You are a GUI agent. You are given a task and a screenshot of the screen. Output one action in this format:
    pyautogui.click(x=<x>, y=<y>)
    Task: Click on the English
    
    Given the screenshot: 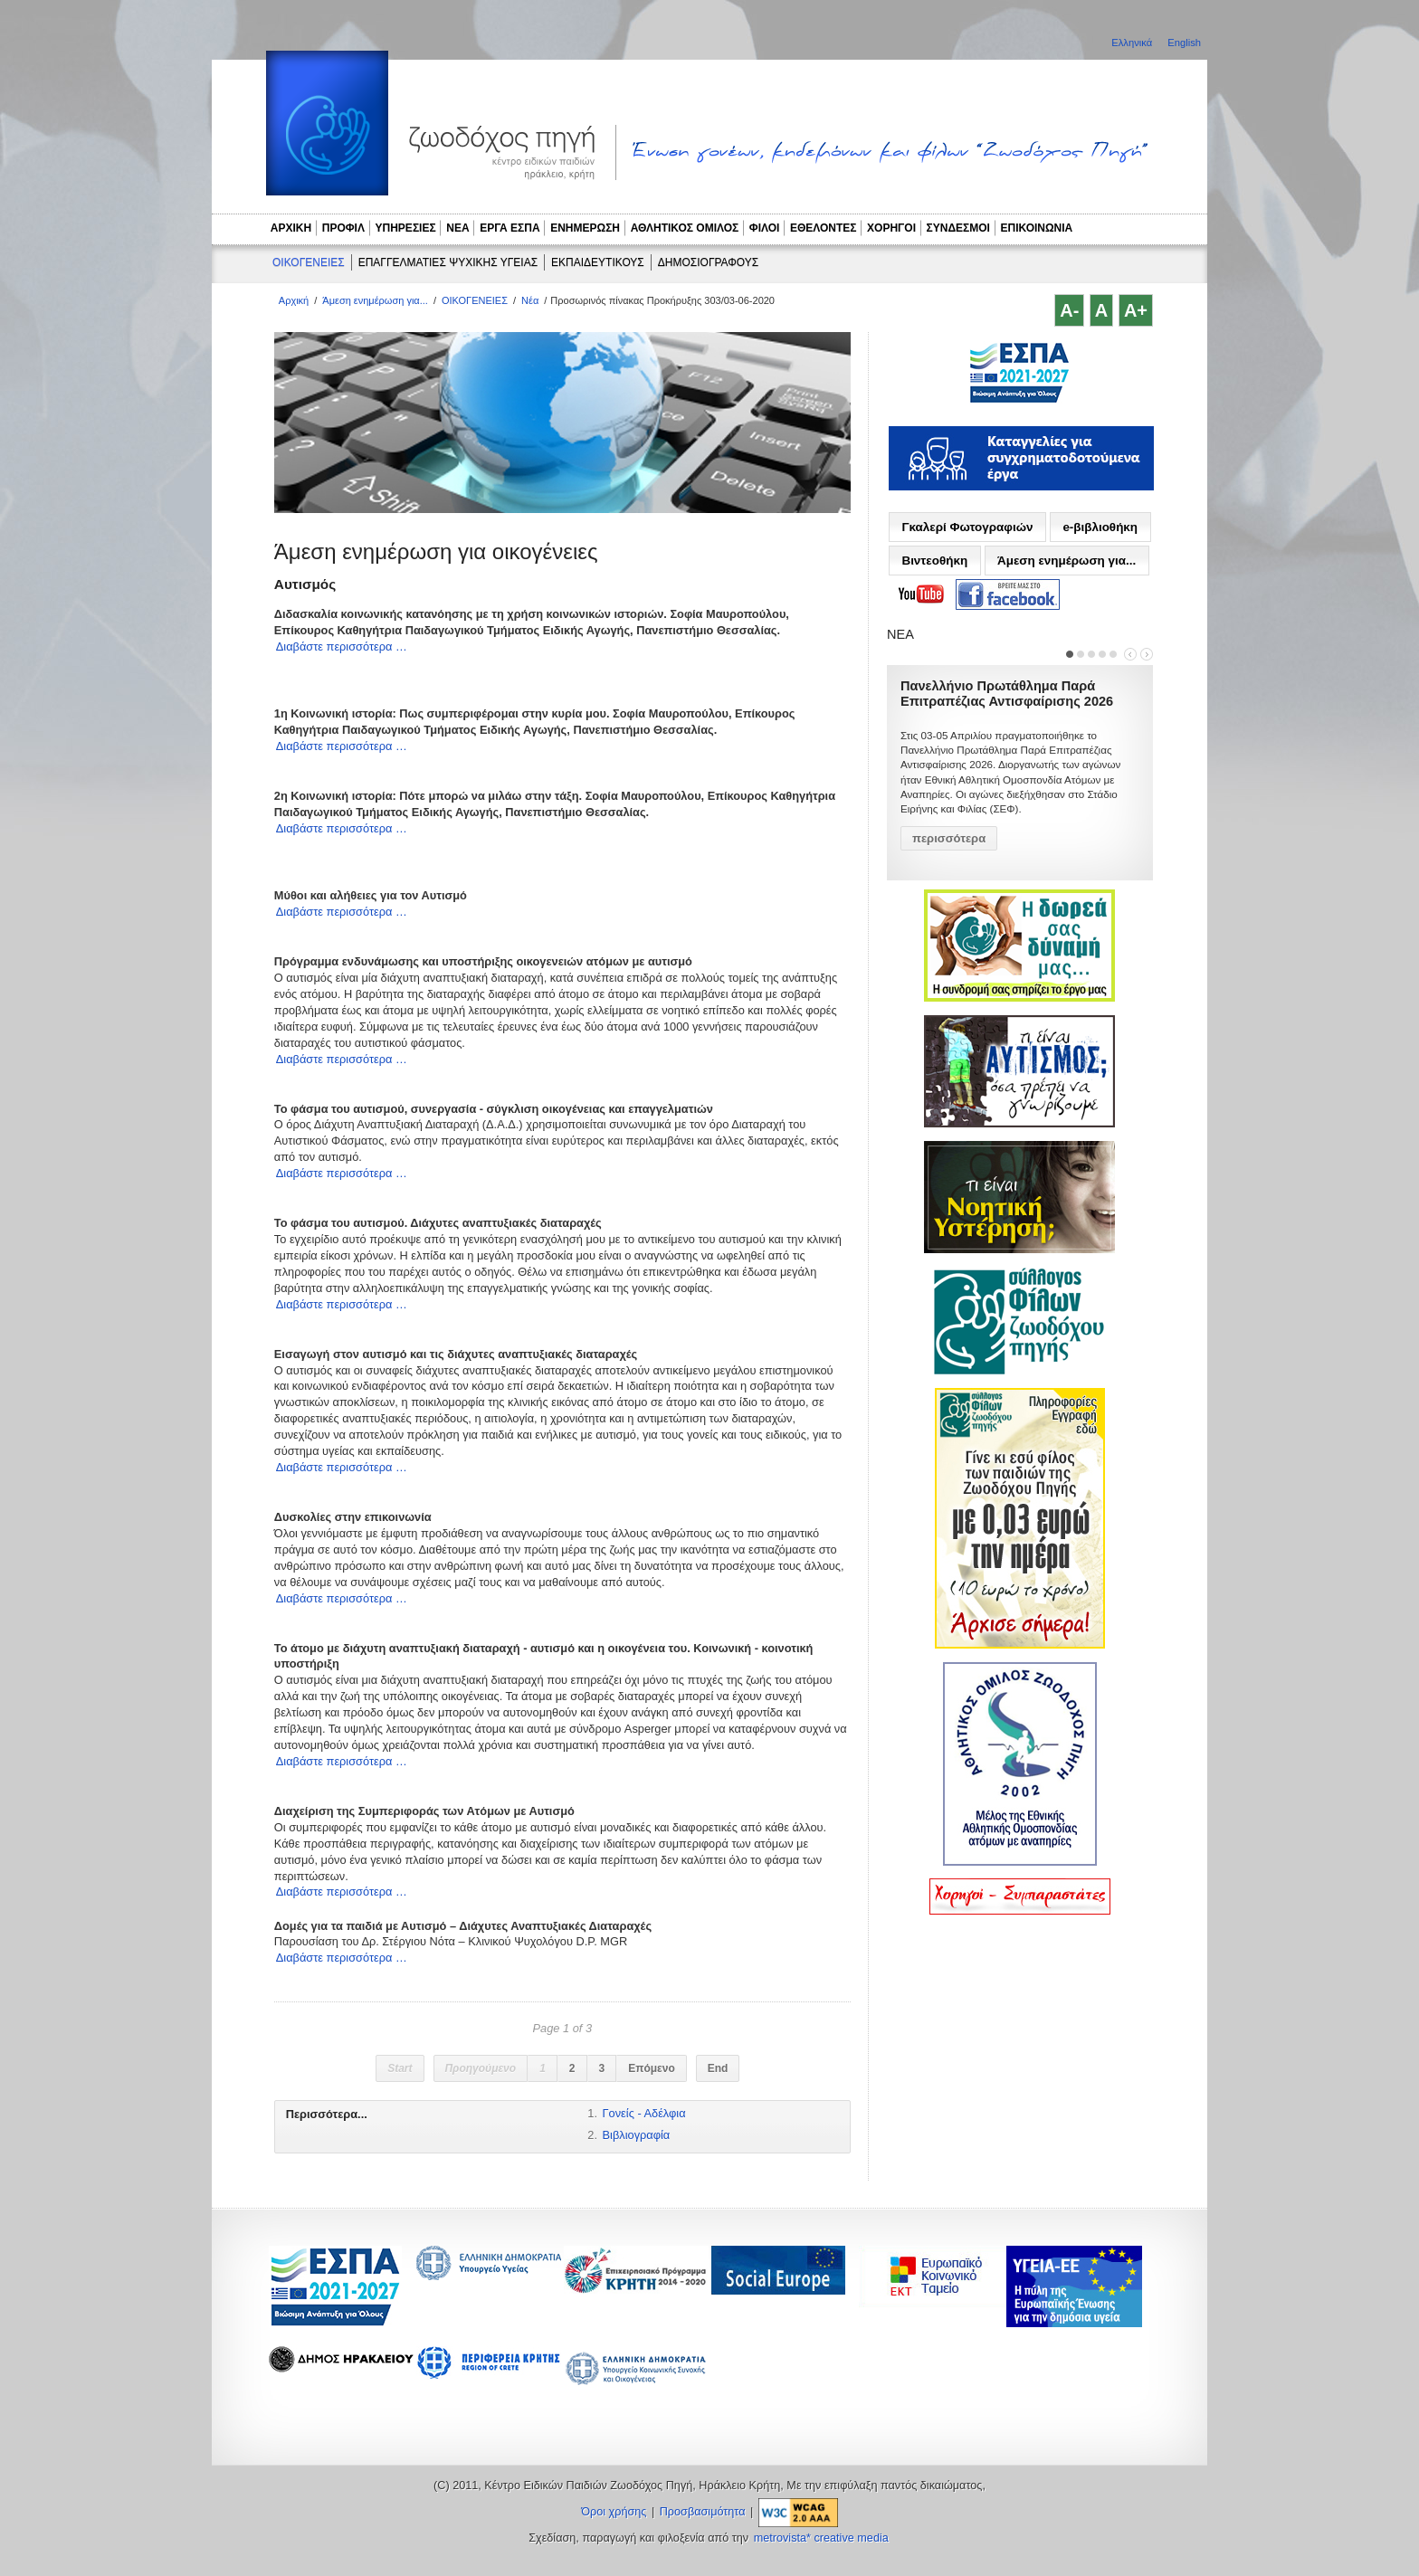 What is the action you would take?
    pyautogui.click(x=1184, y=42)
    